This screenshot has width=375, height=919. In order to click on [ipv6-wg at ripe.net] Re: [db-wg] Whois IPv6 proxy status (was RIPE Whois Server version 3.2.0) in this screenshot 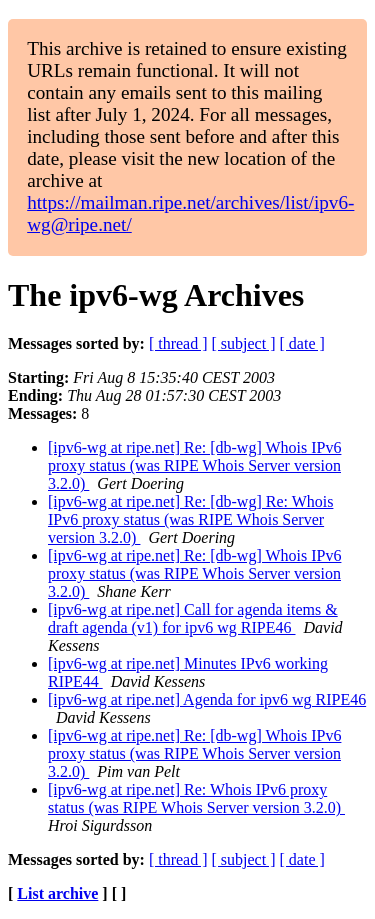, I will do `click(194, 465)`.